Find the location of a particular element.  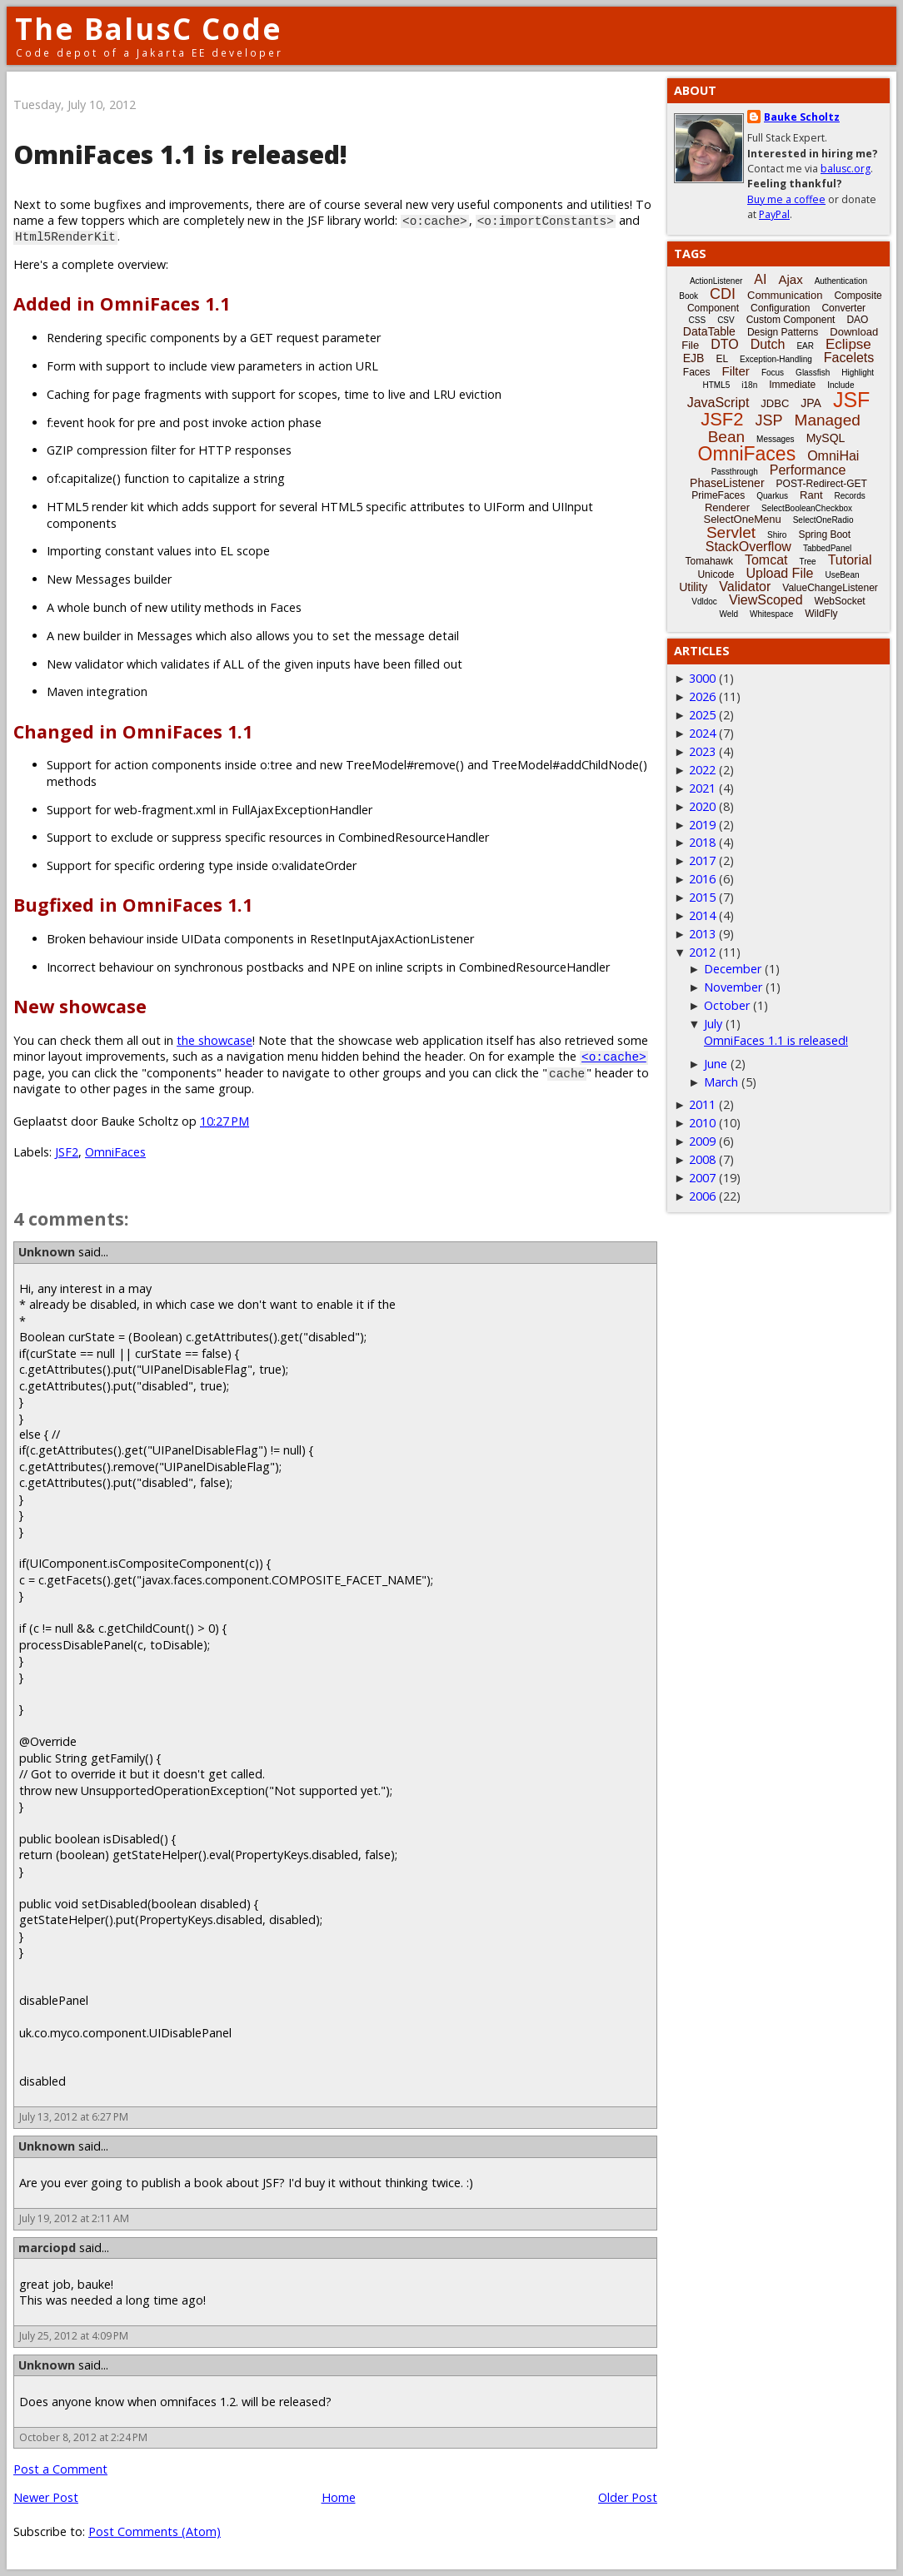

Messages is located at coordinates (775, 439).